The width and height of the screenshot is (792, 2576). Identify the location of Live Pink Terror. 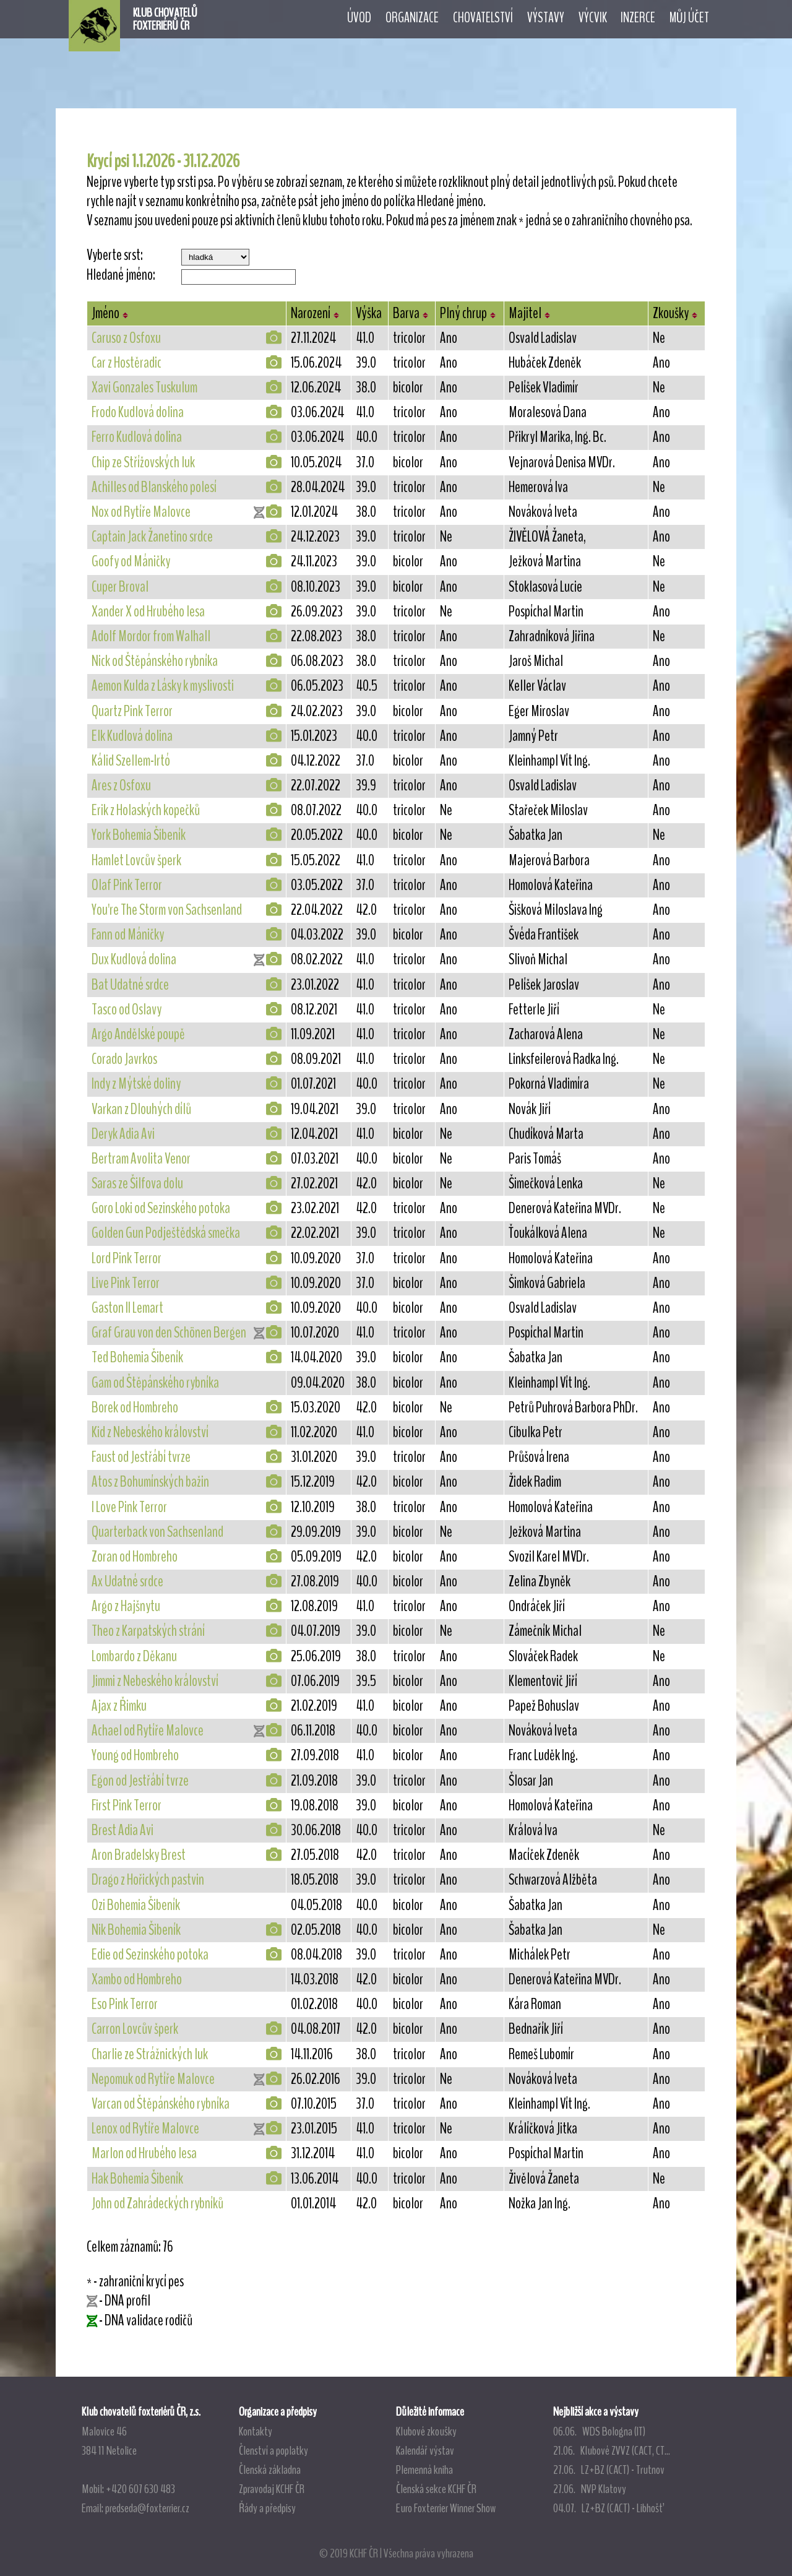
(126, 1283).